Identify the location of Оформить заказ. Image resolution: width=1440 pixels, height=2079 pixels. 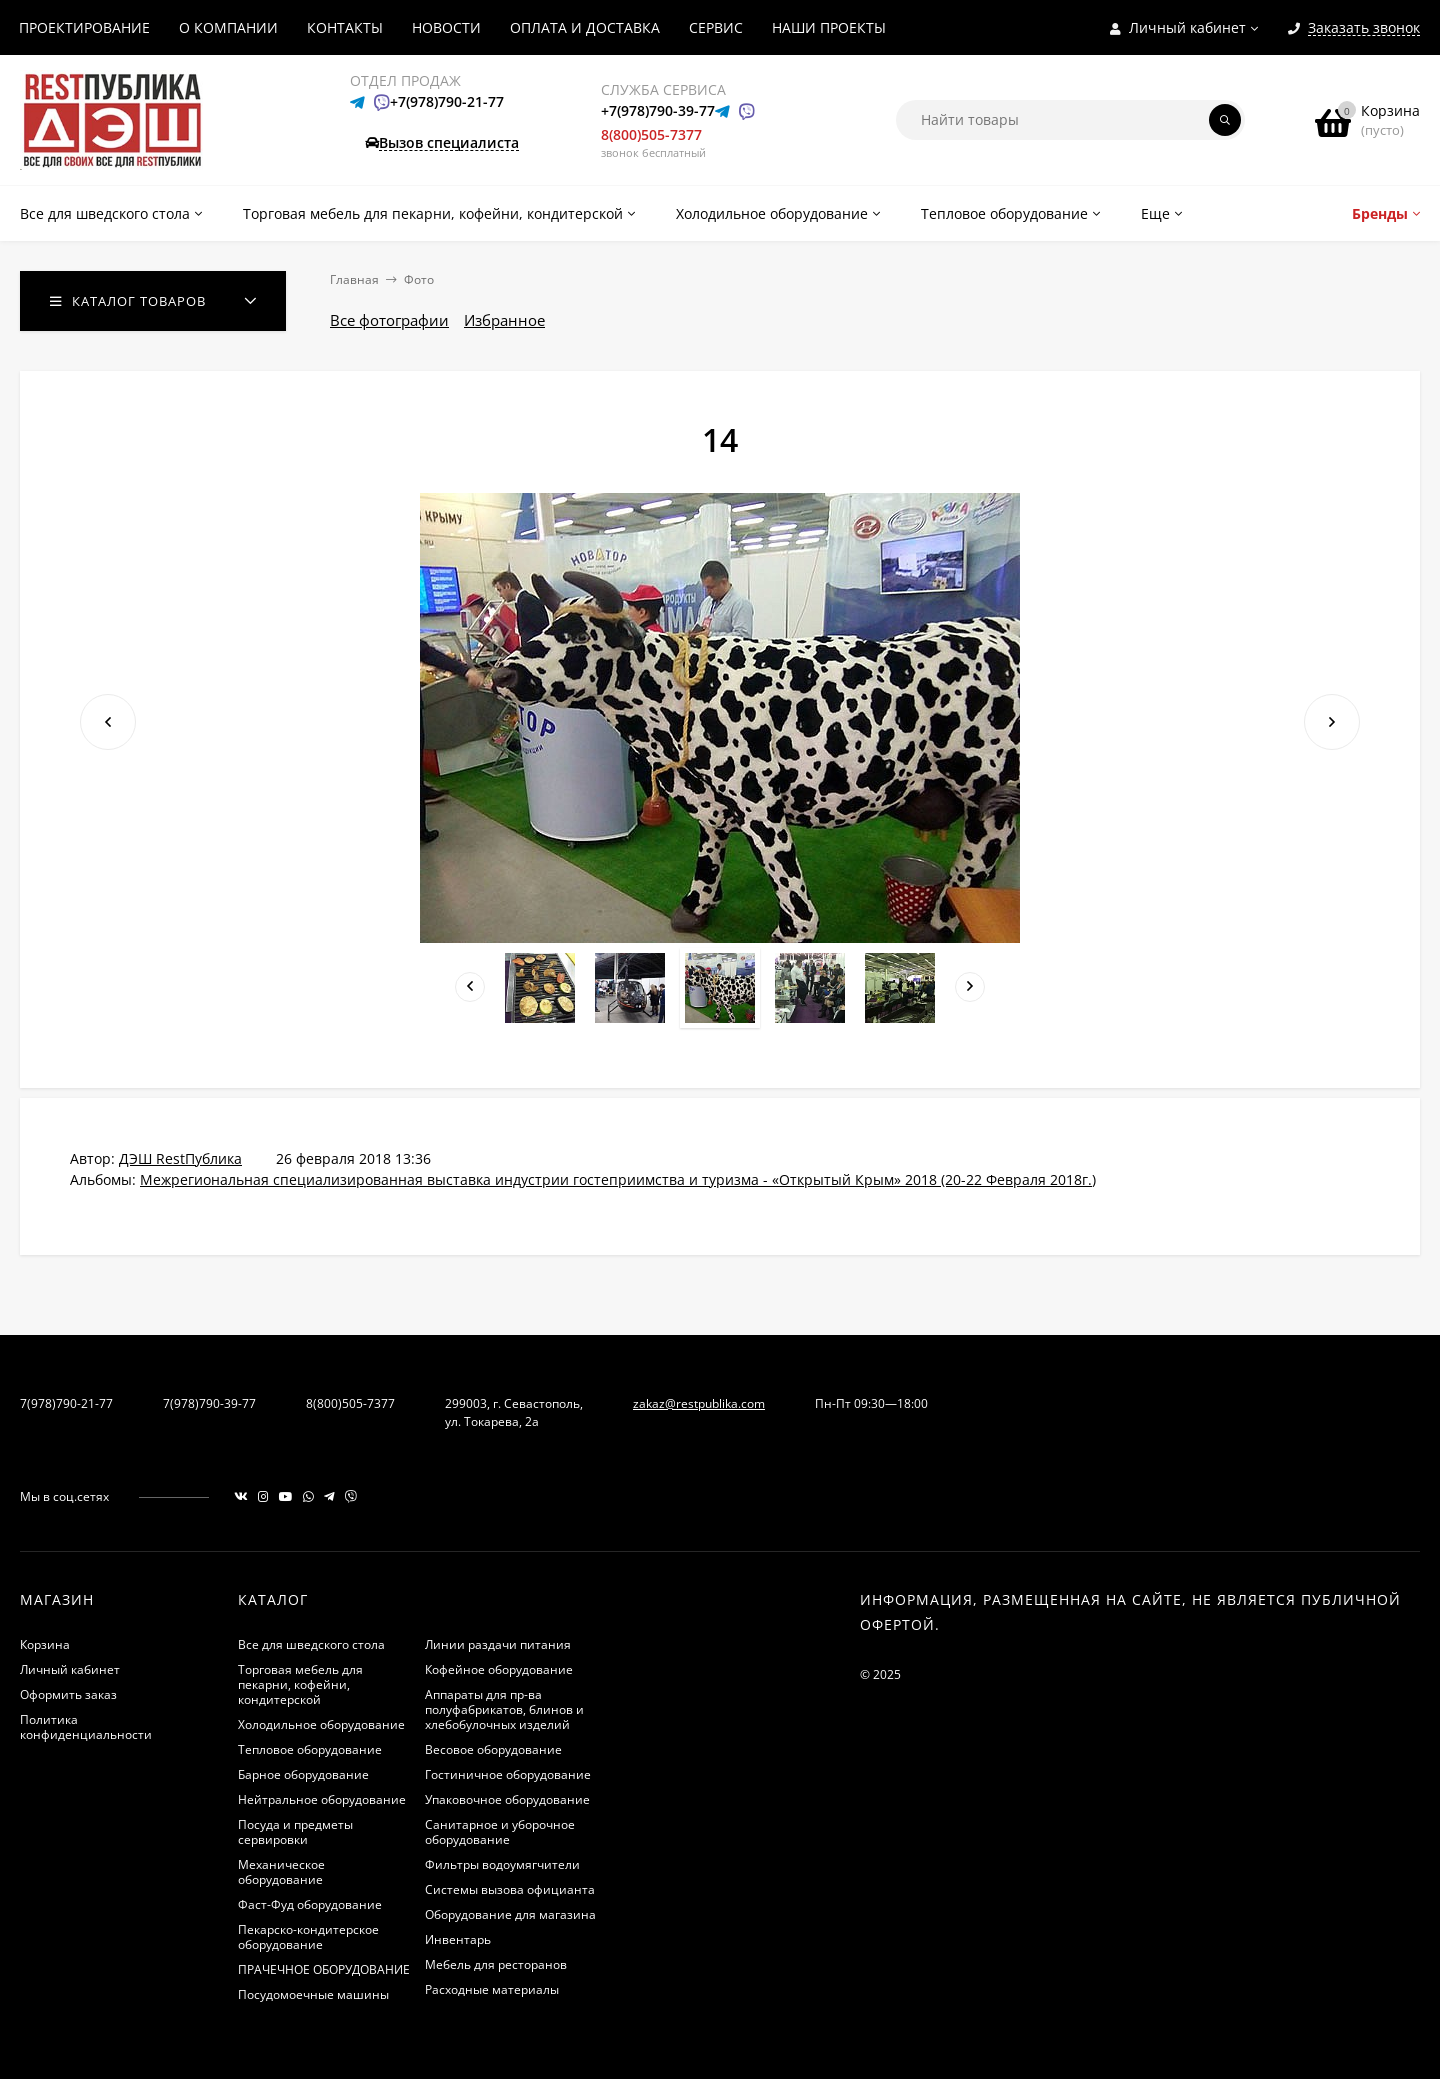
(68, 1694).